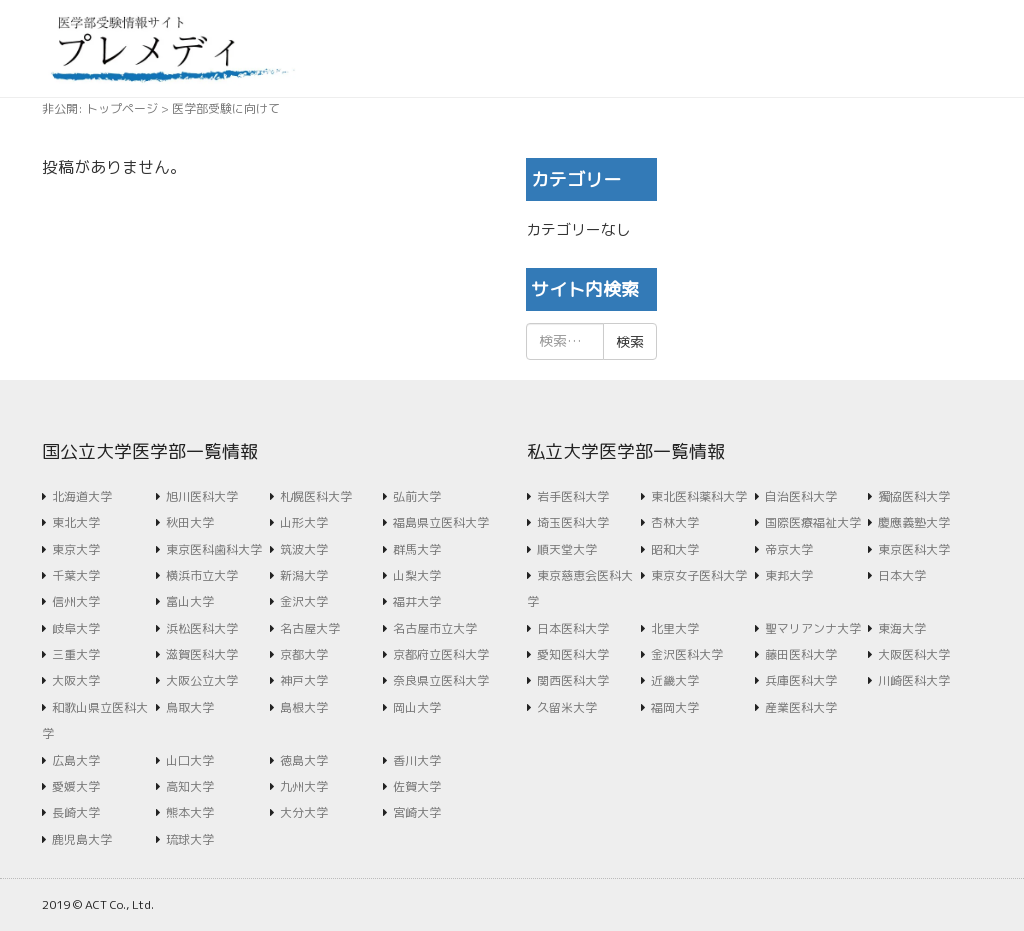  What do you see at coordinates (573, 522) in the screenshot?
I see `埼玉医科大学` at bounding box center [573, 522].